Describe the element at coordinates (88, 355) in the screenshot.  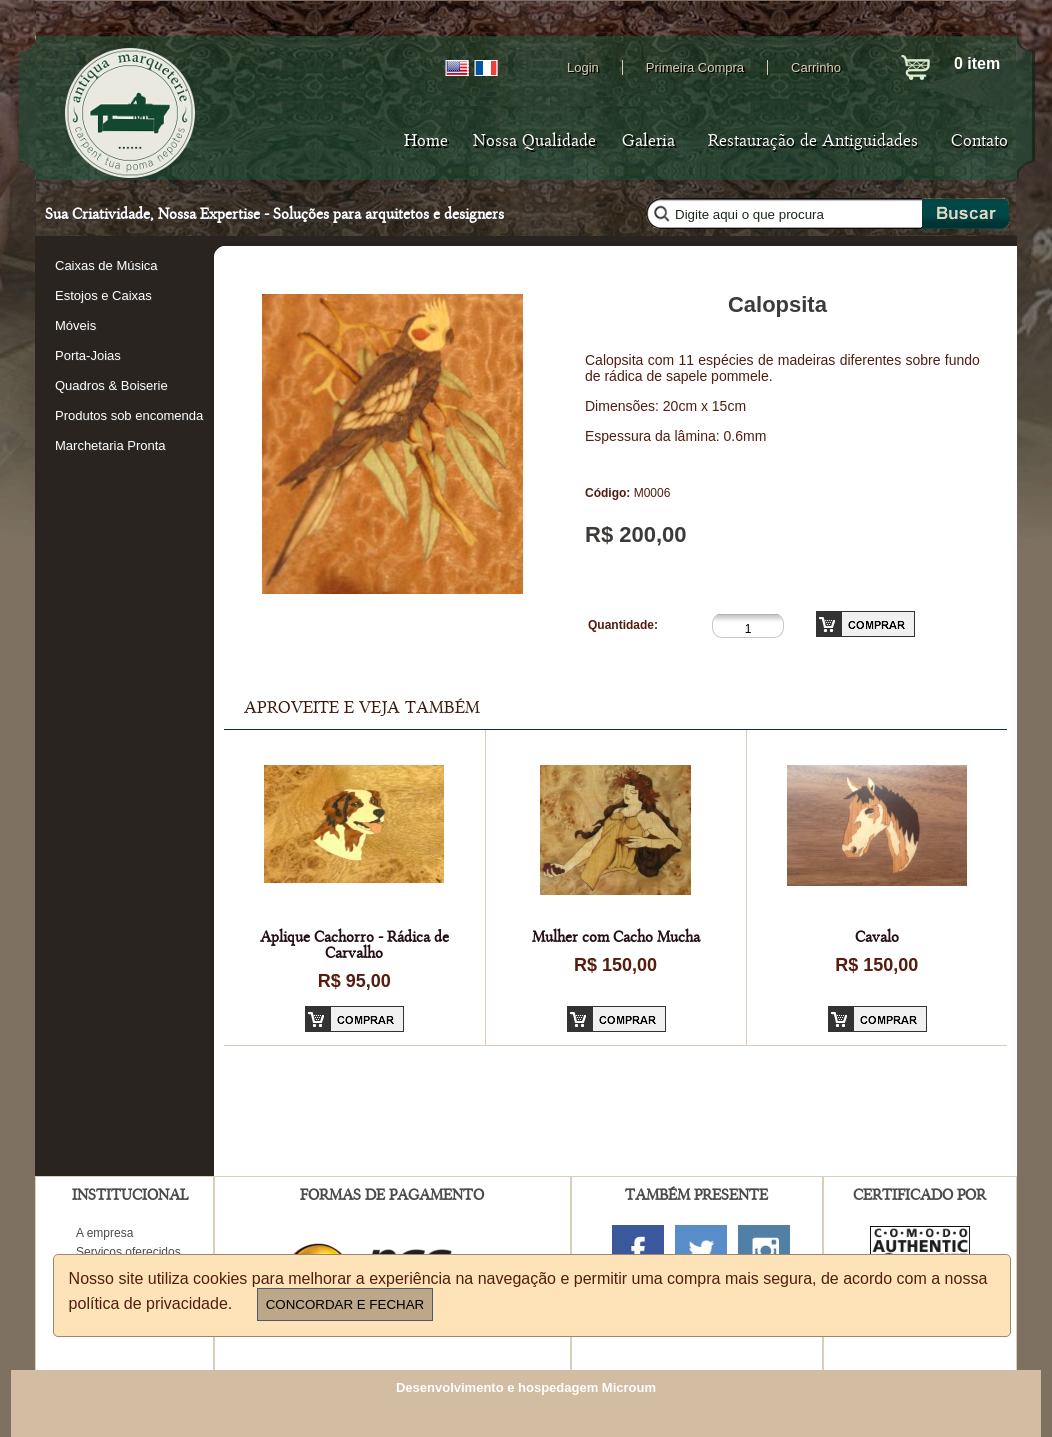
I see `Porta-Joias` at that location.